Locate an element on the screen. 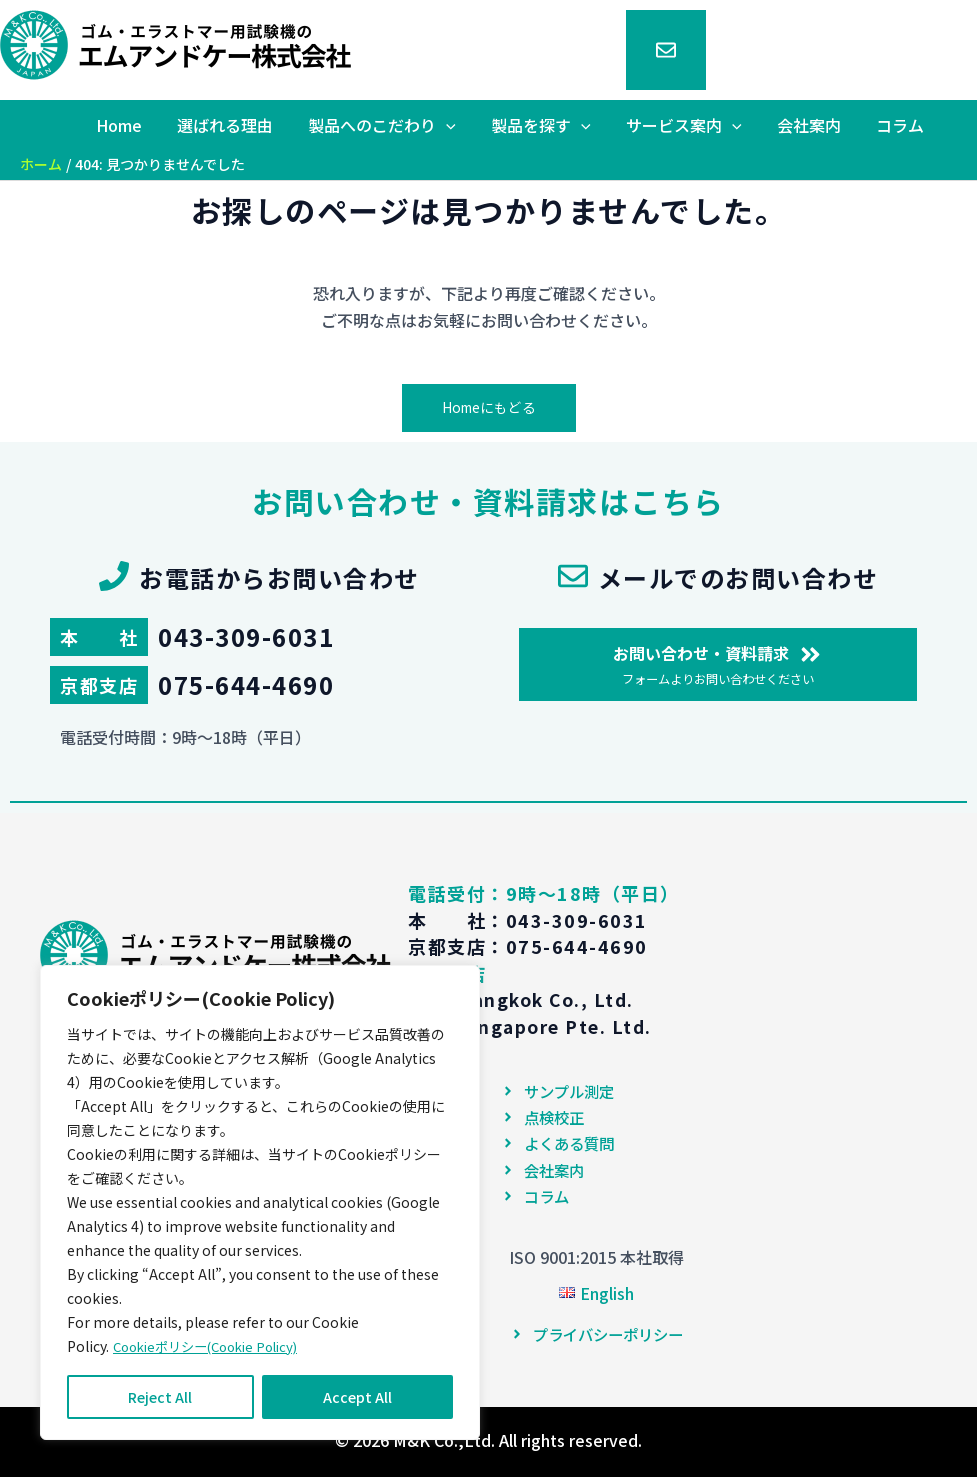 This screenshot has height=1480, width=977. Accept All is located at coordinates (357, 1397).